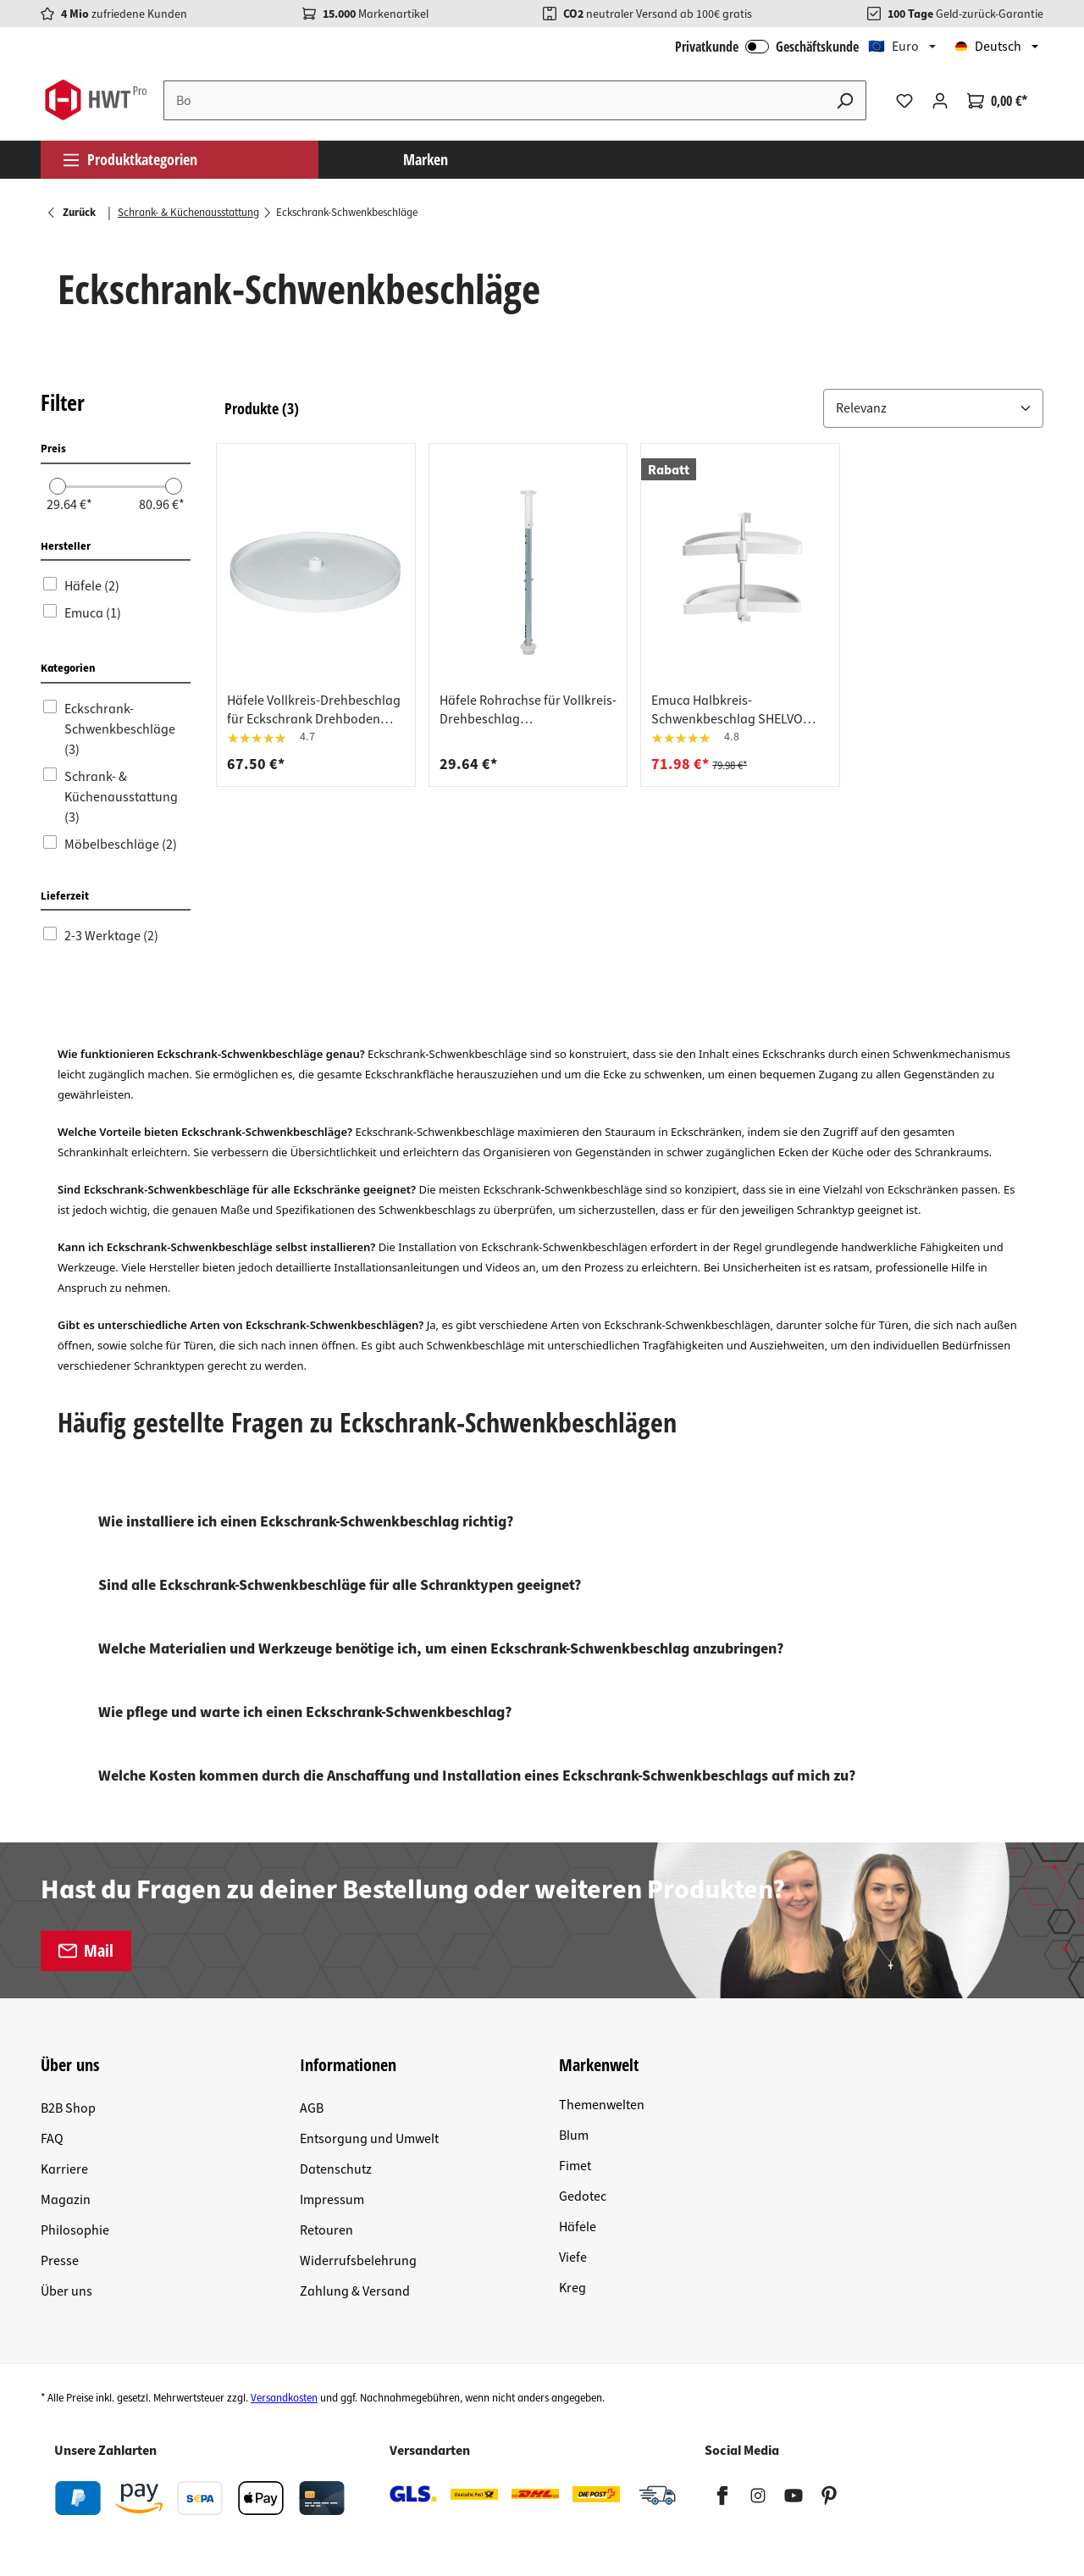 Image resolution: width=1084 pixels, height=2576 pixels. Describe the element at coordinates (845, 100) in the screenshot. I see `[Suchen]` at that location.